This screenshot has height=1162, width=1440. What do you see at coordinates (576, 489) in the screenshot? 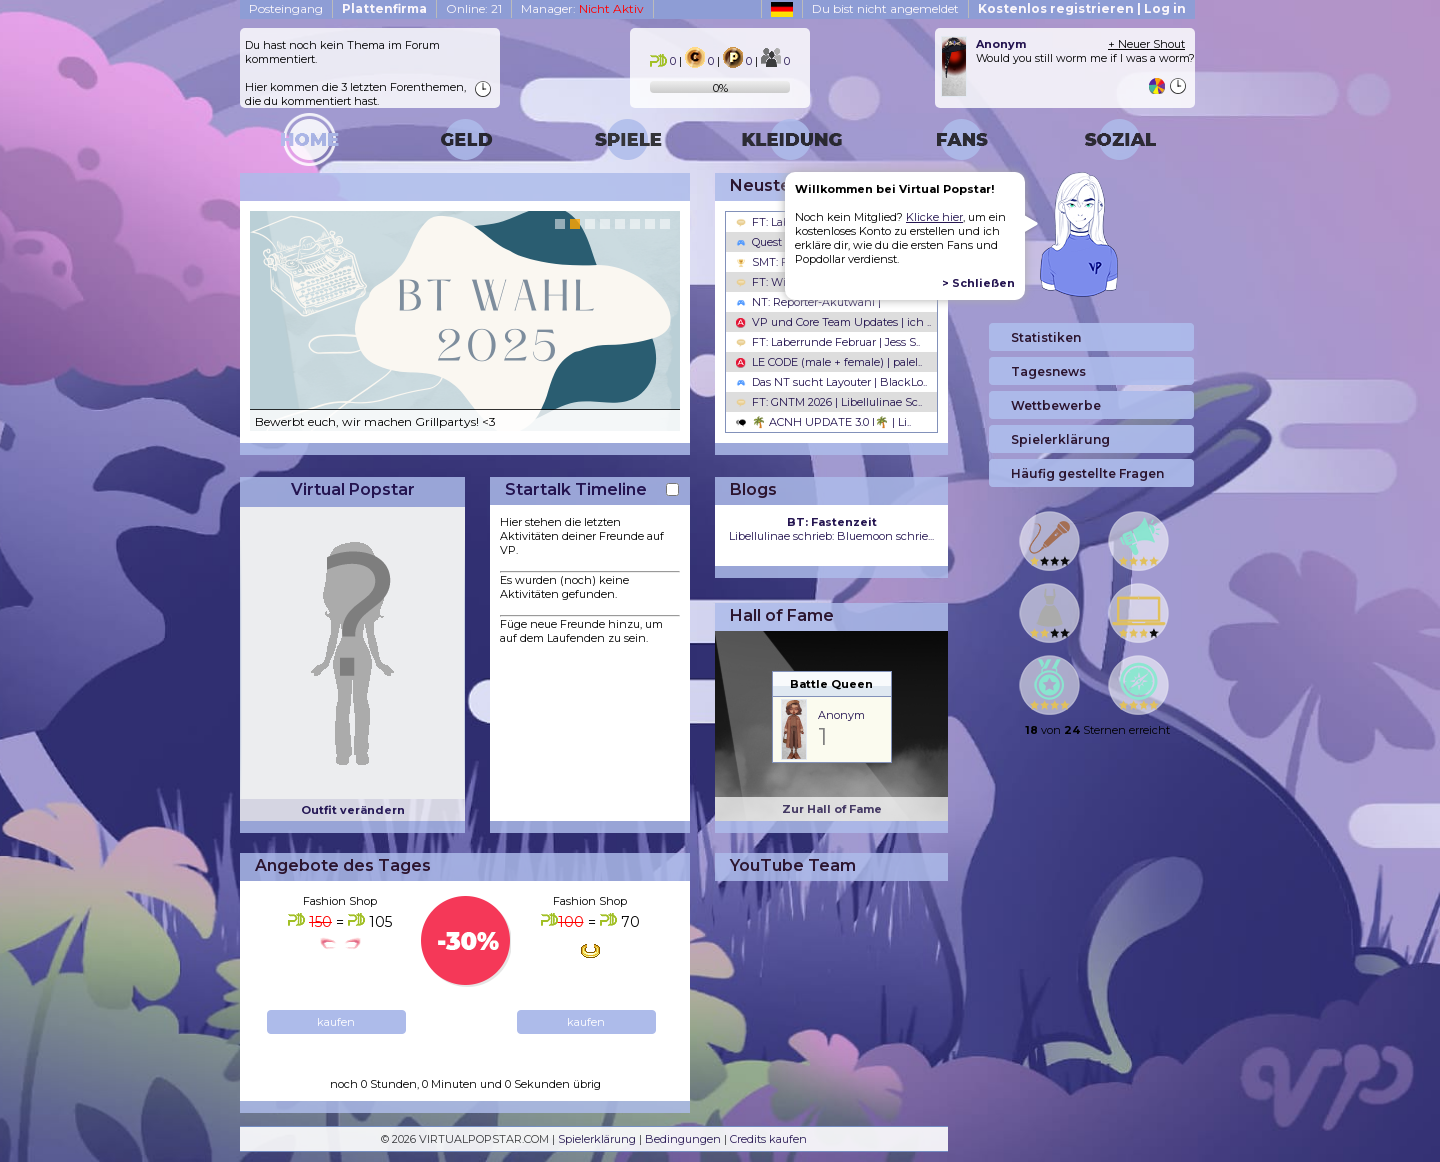
I see `Startalk Timeline` at bounding box center [576, 489].